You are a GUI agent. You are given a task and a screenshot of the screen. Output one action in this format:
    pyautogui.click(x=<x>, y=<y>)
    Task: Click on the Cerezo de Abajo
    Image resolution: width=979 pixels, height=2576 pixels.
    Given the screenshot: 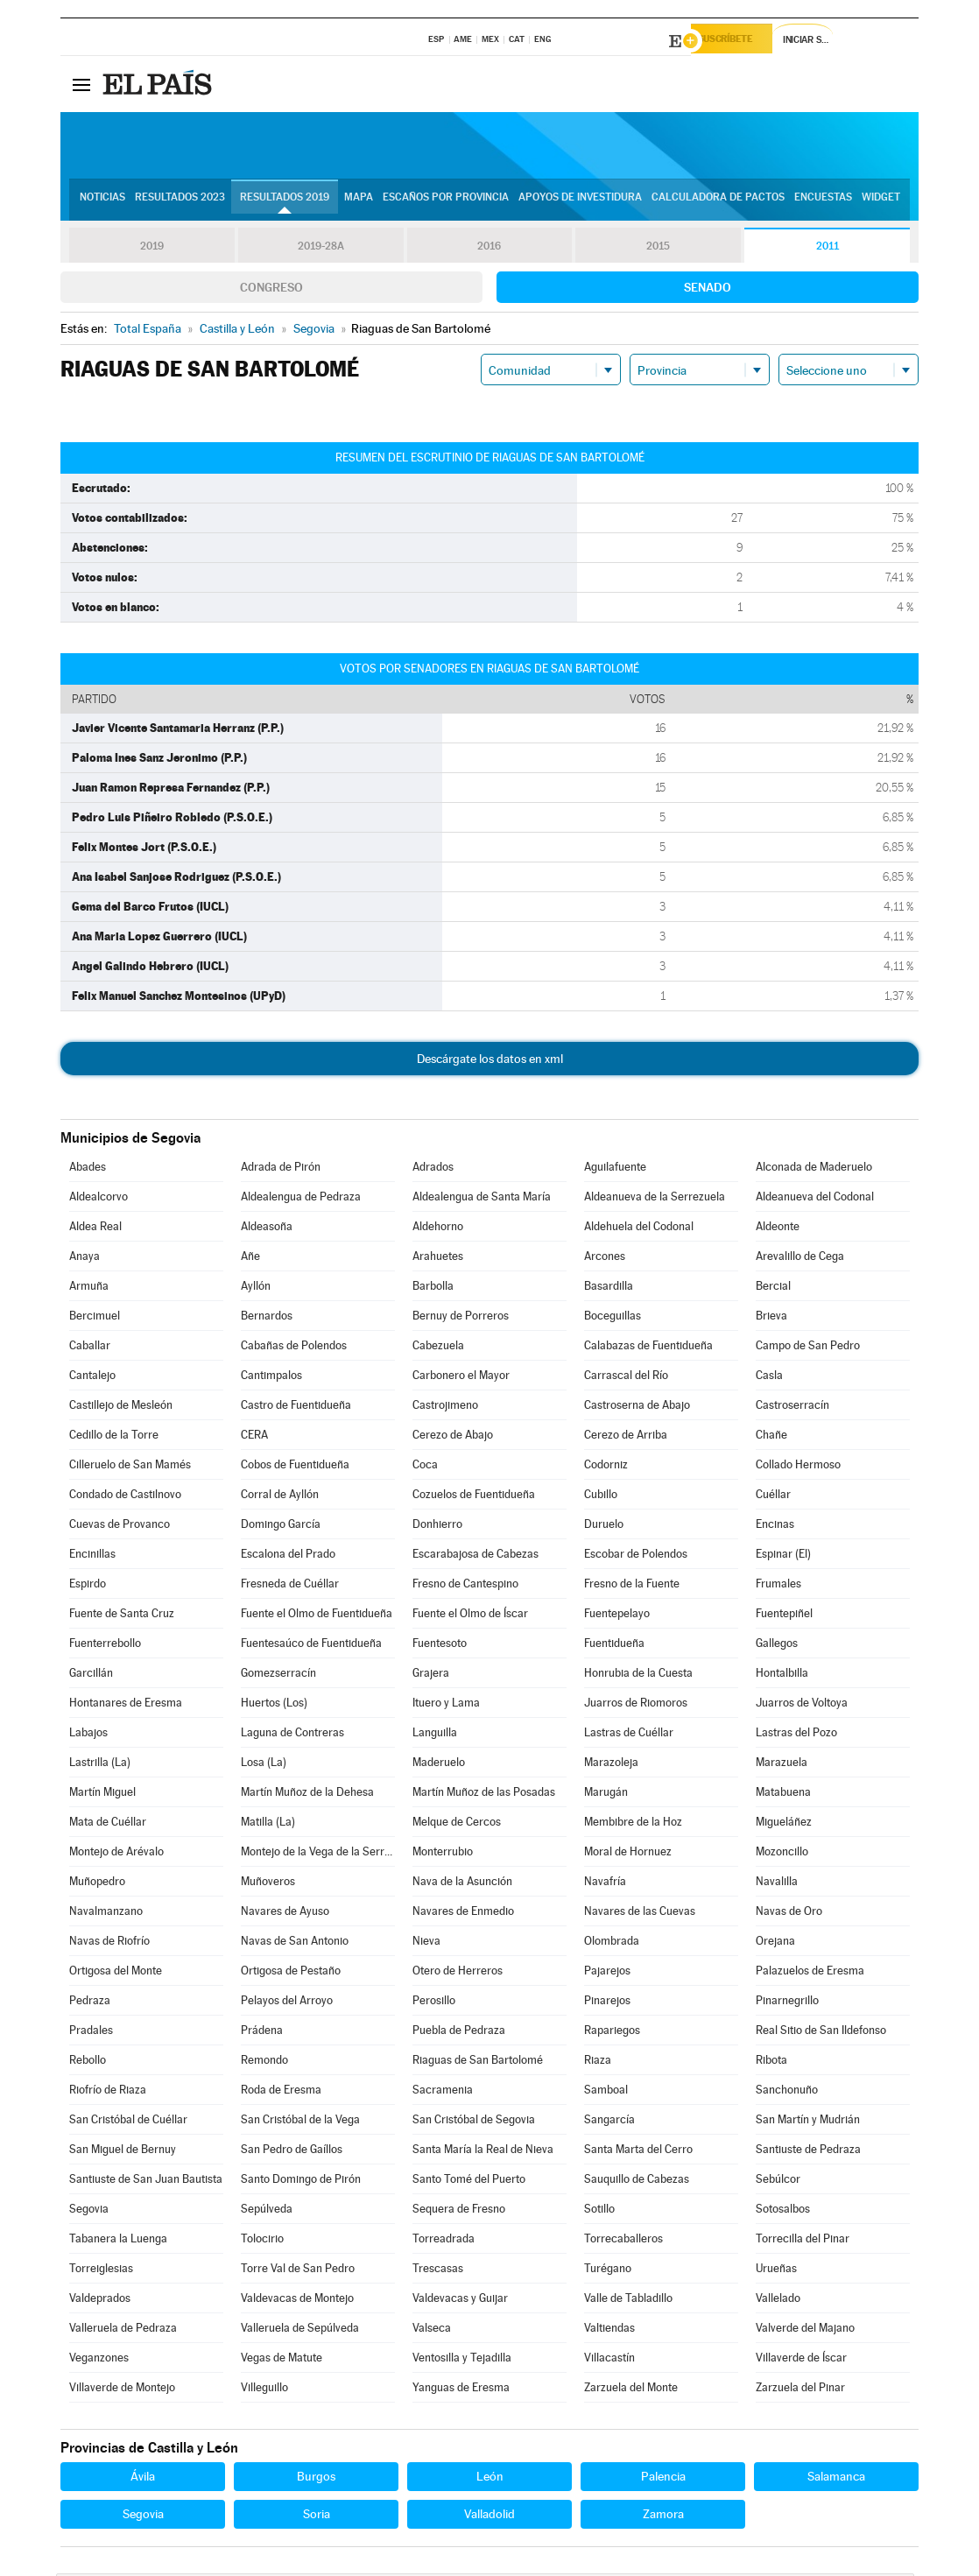 What is the action you would take?
    pyautogui.click(x=452, y=1437)
    